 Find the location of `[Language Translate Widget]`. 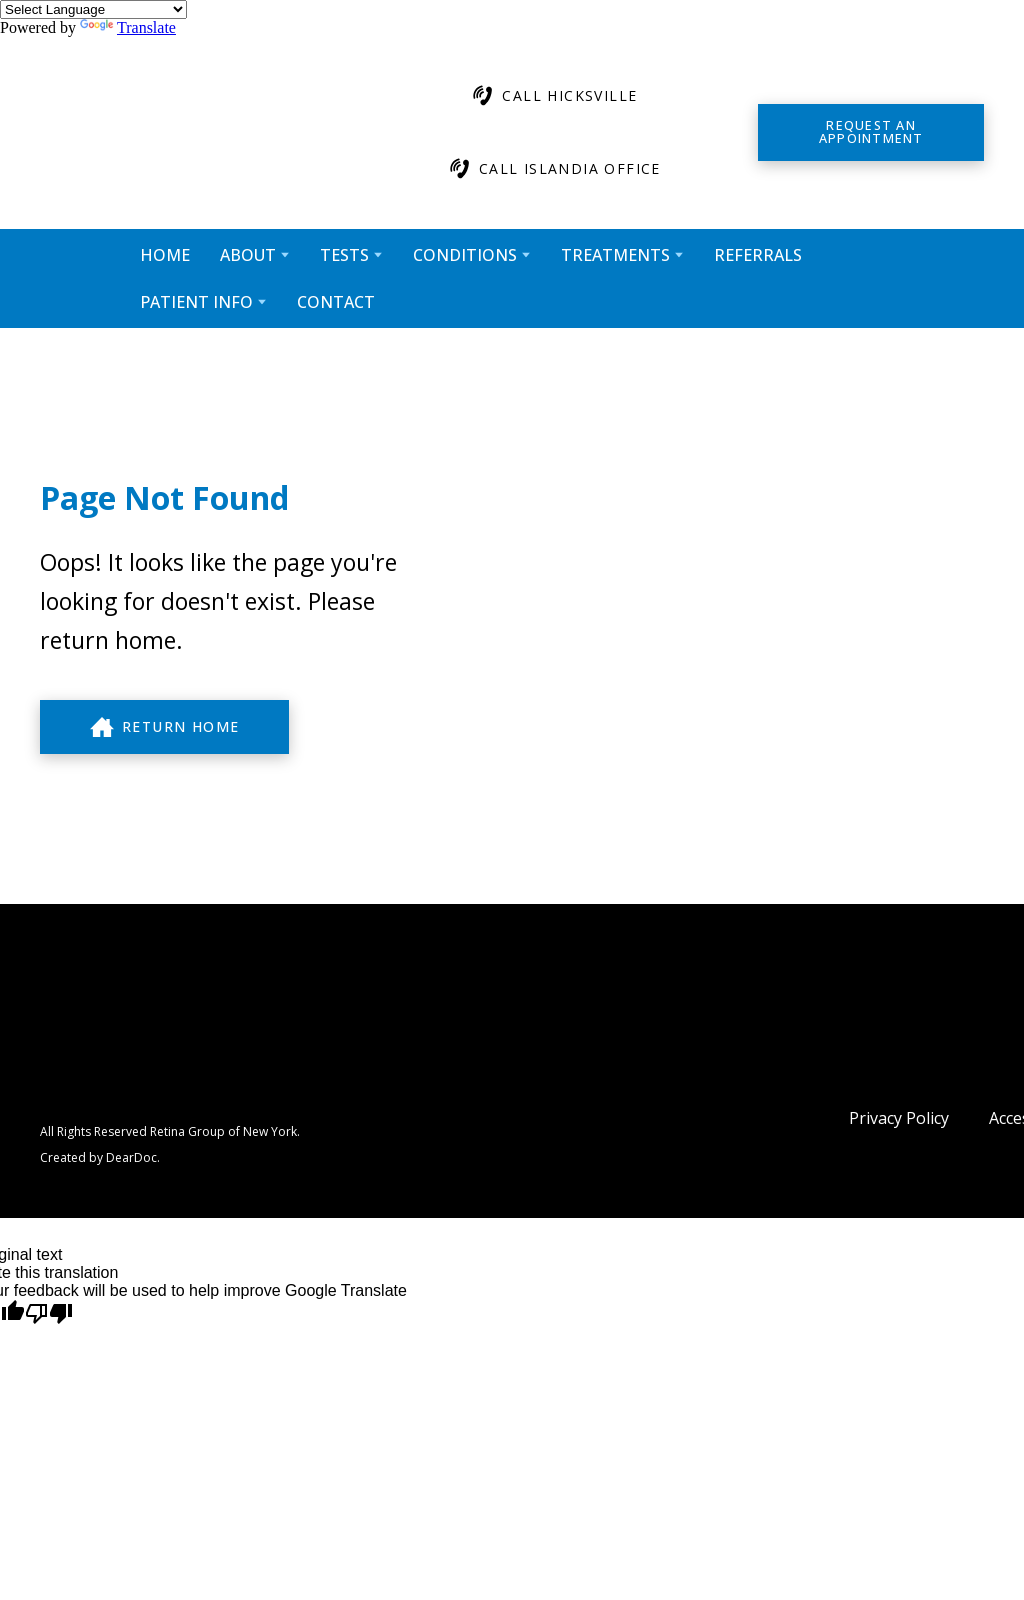

[Language Translate Widget] is located at coordinates (93, 9).